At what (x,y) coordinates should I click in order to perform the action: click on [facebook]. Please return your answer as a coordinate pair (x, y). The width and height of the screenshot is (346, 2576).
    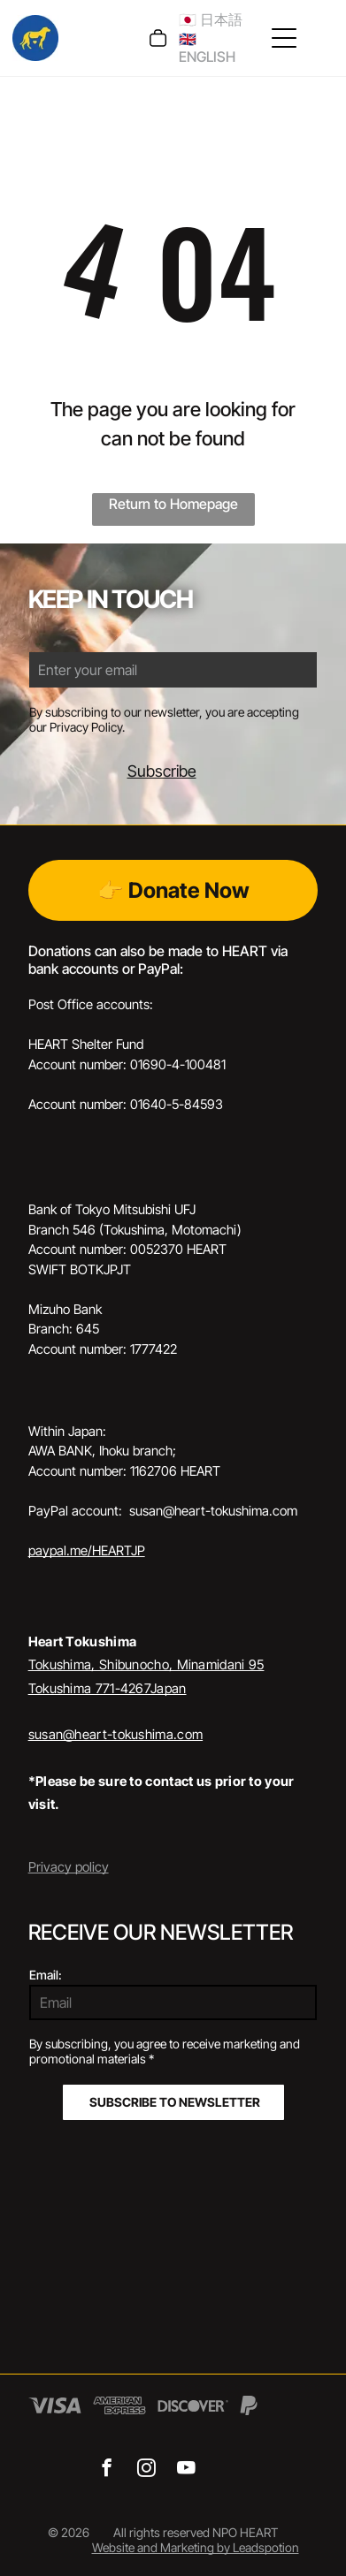
    Looking at the image, I should click on (106, 2470).